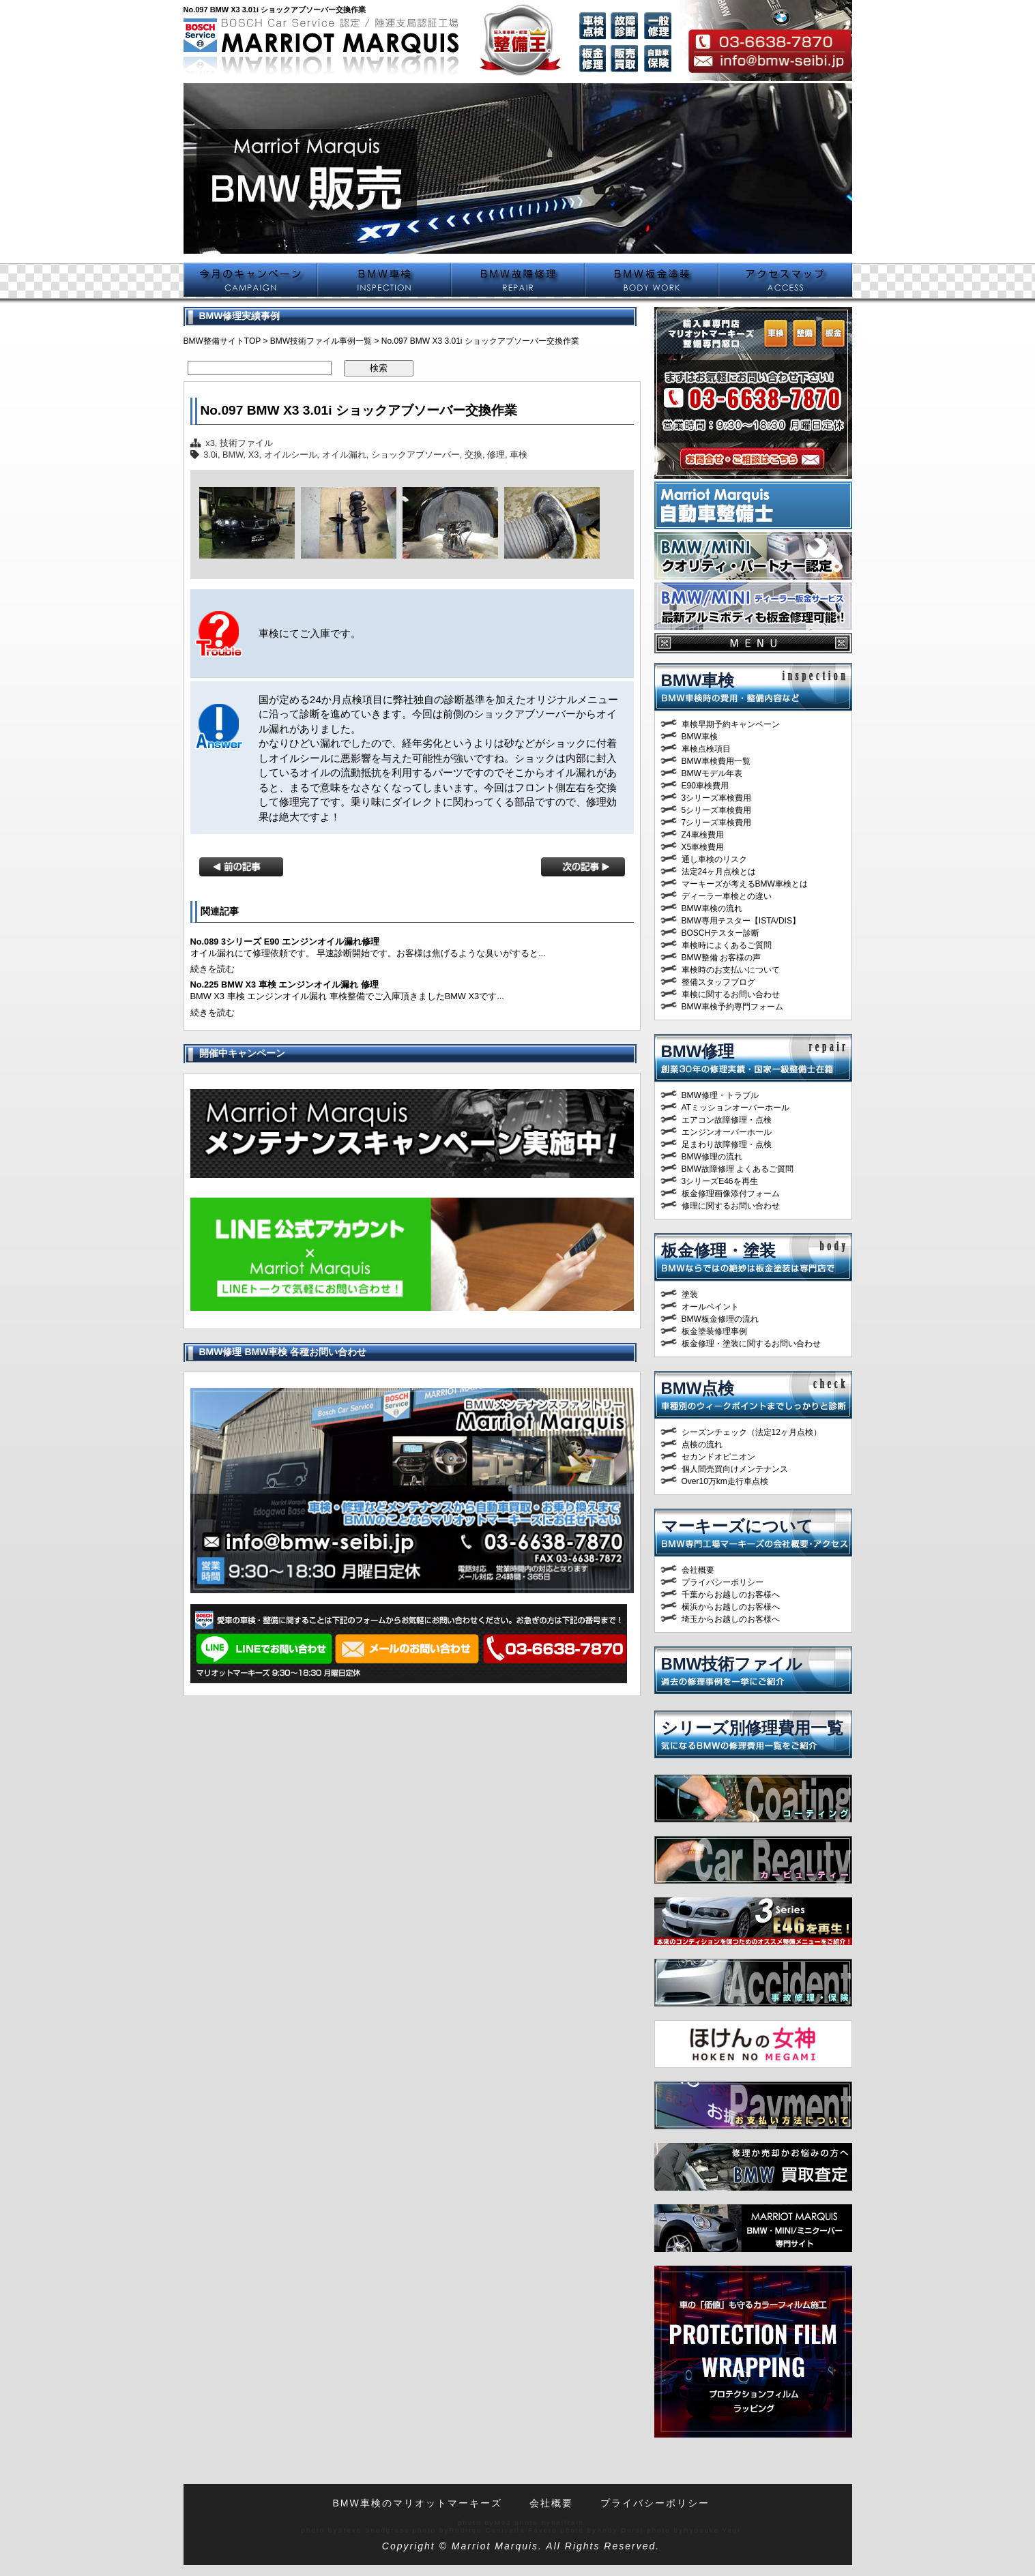 This screenshot has width=1035, height=2576. What do you see at coordinates (720, 1319) in the screenshot?
I see `BMW板金修理の流れ` at bounding box center [720, 1319].